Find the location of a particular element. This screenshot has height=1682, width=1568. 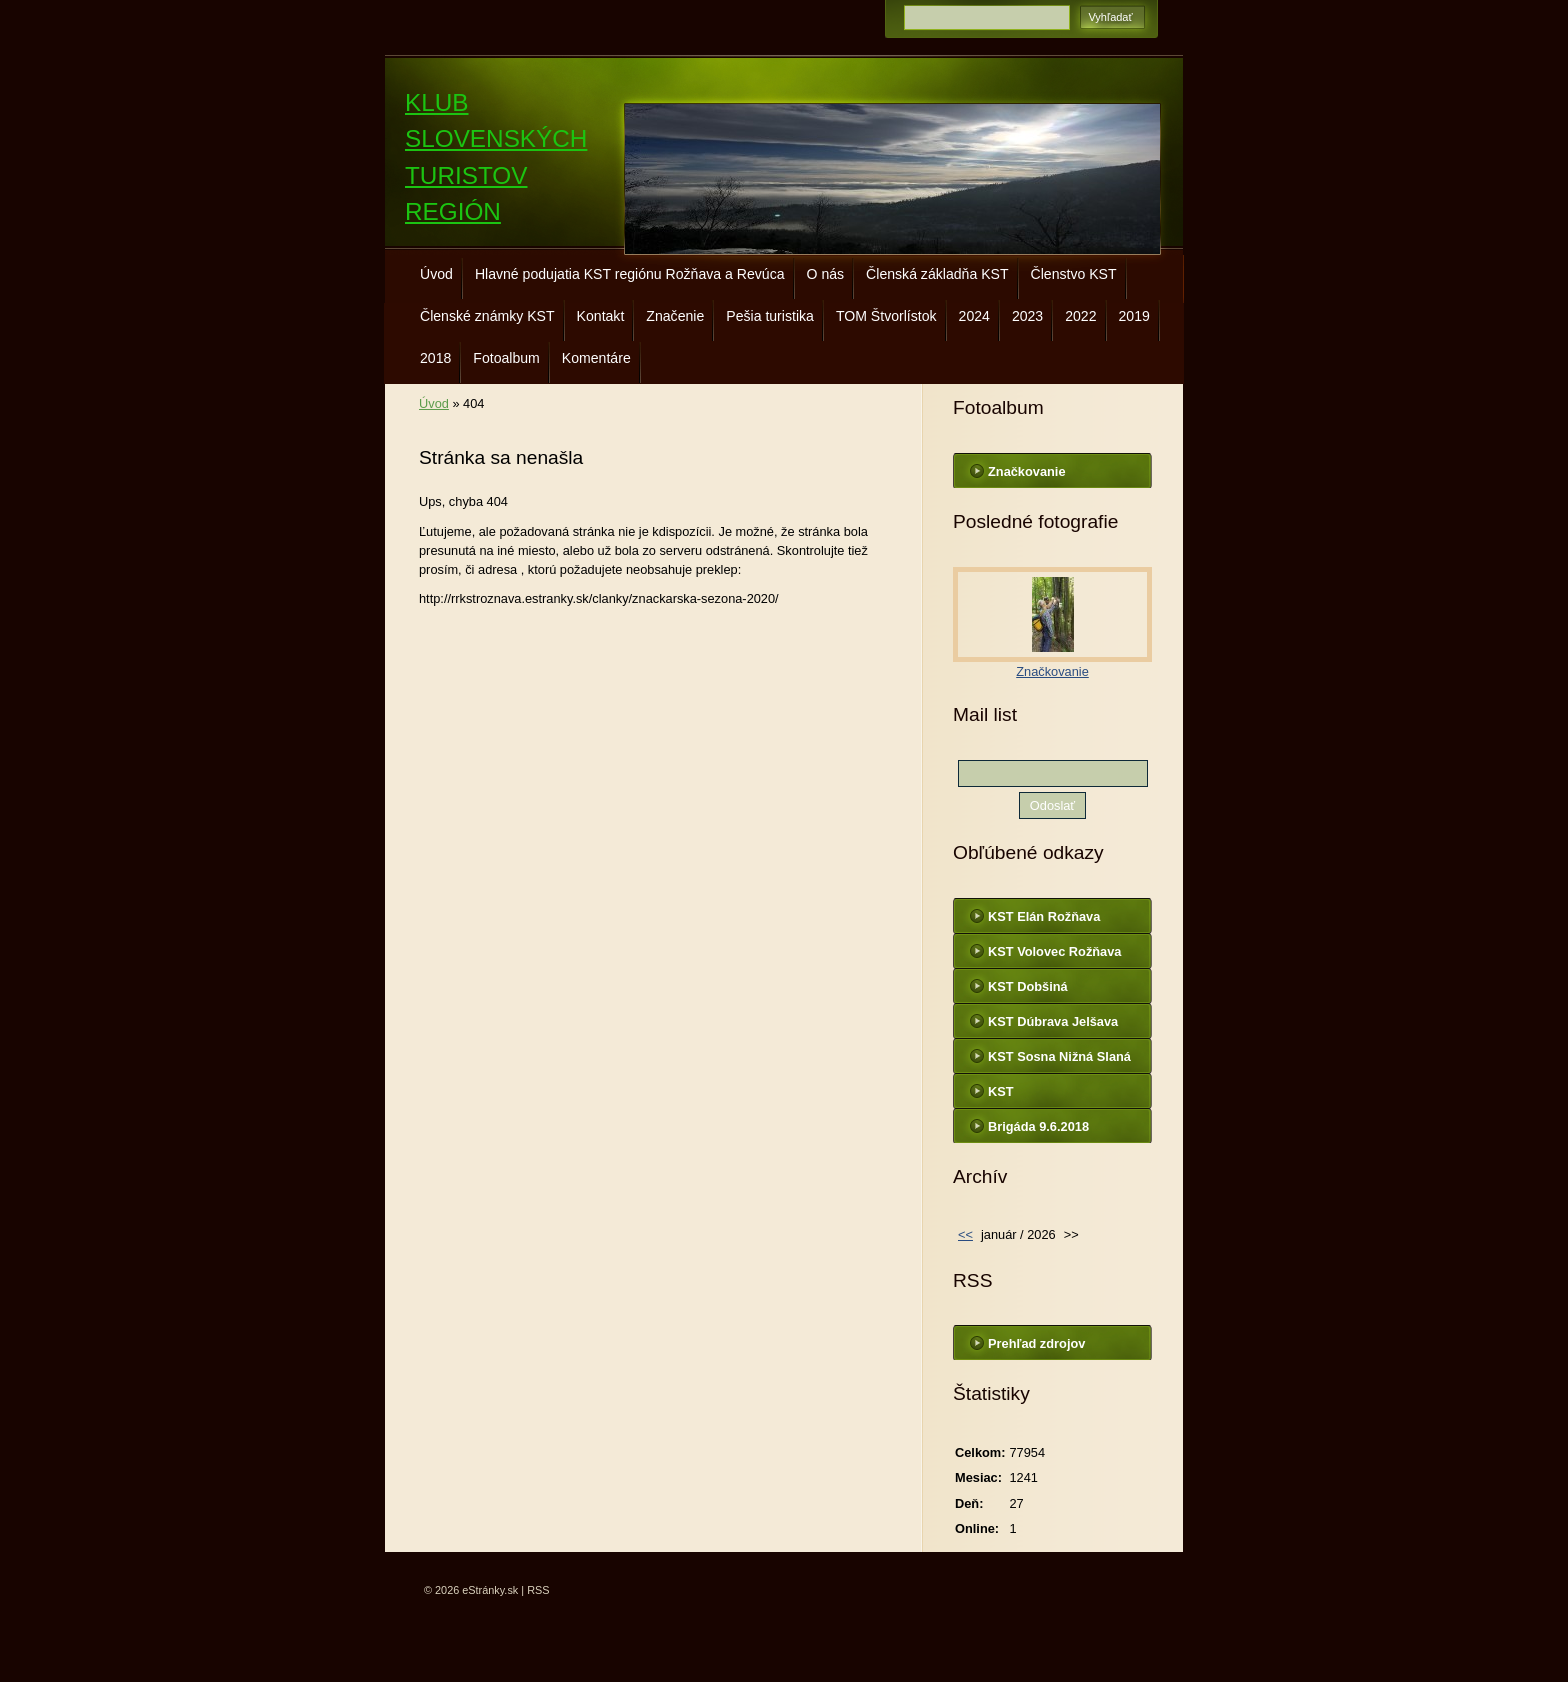

KST Dobšiná is located at coordinates (1028, 986).